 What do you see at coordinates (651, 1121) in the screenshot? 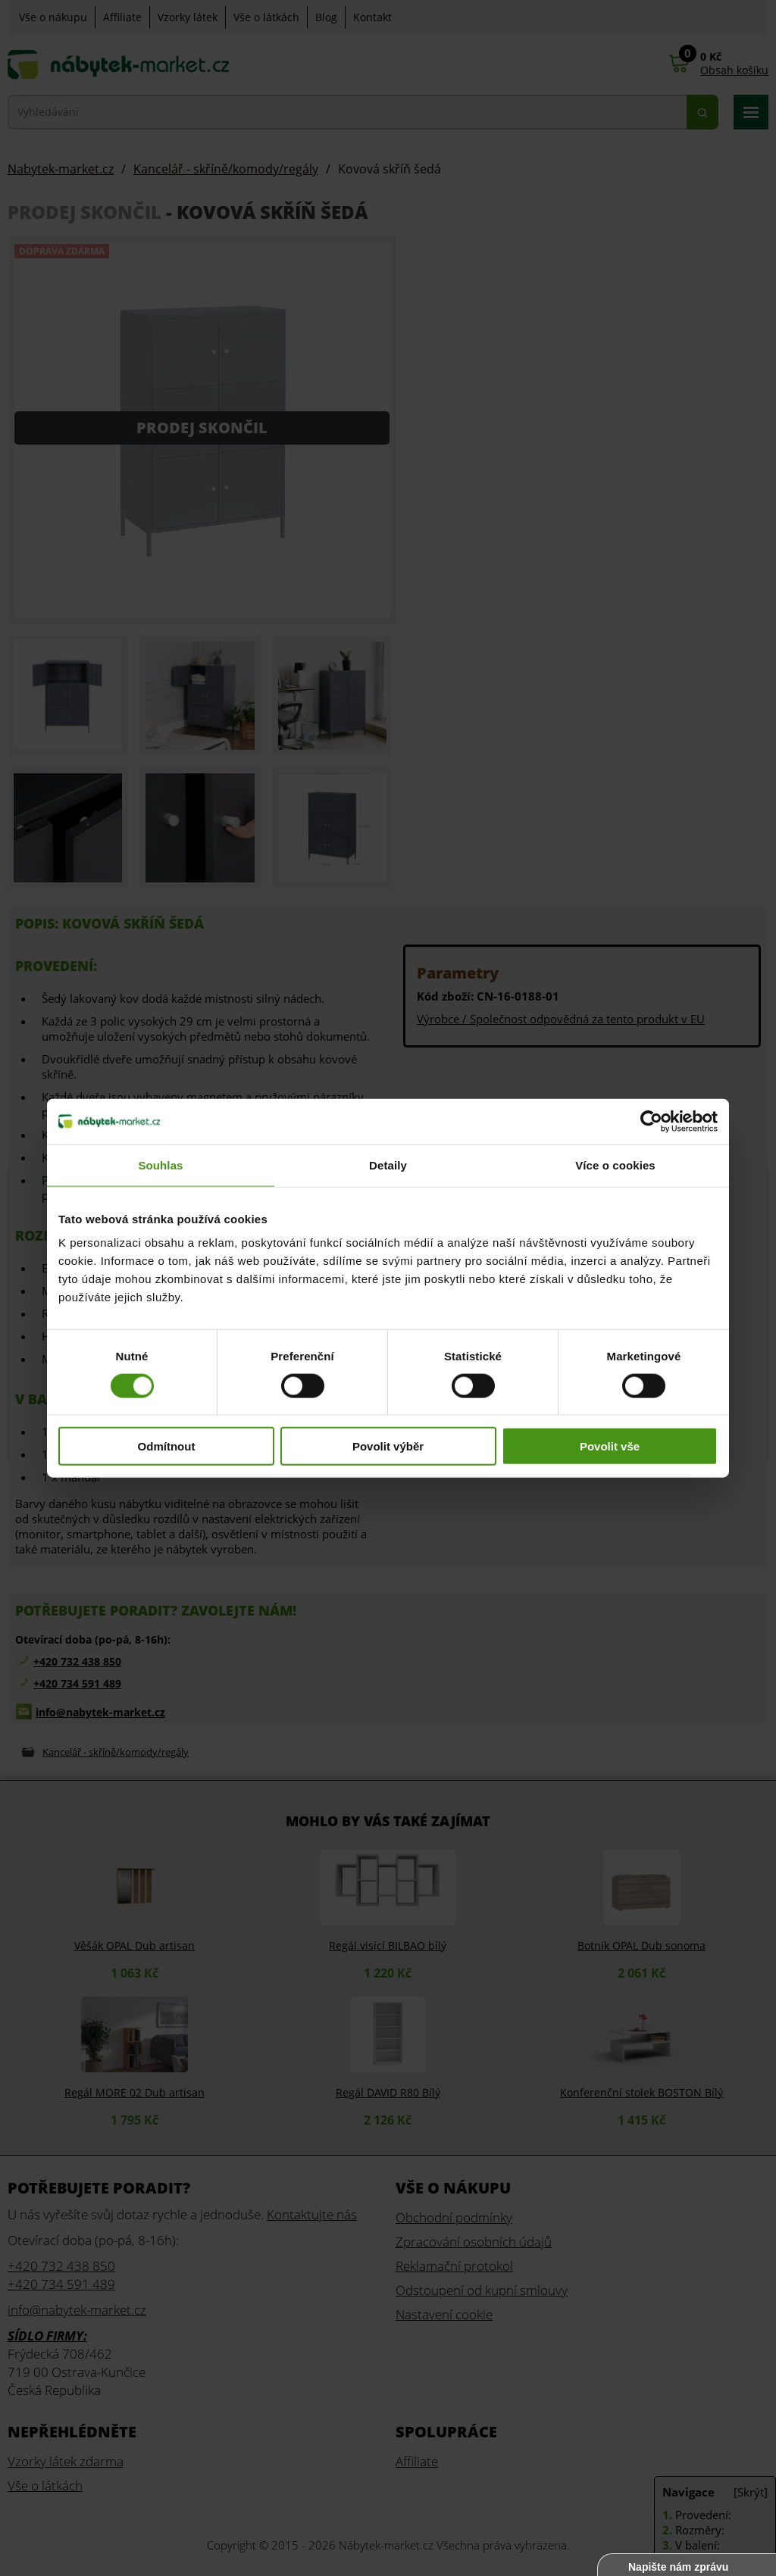
I see `[Cookiebot od Usercentrics - otevře se v novém okně]` at bounding box center [651, 1121].